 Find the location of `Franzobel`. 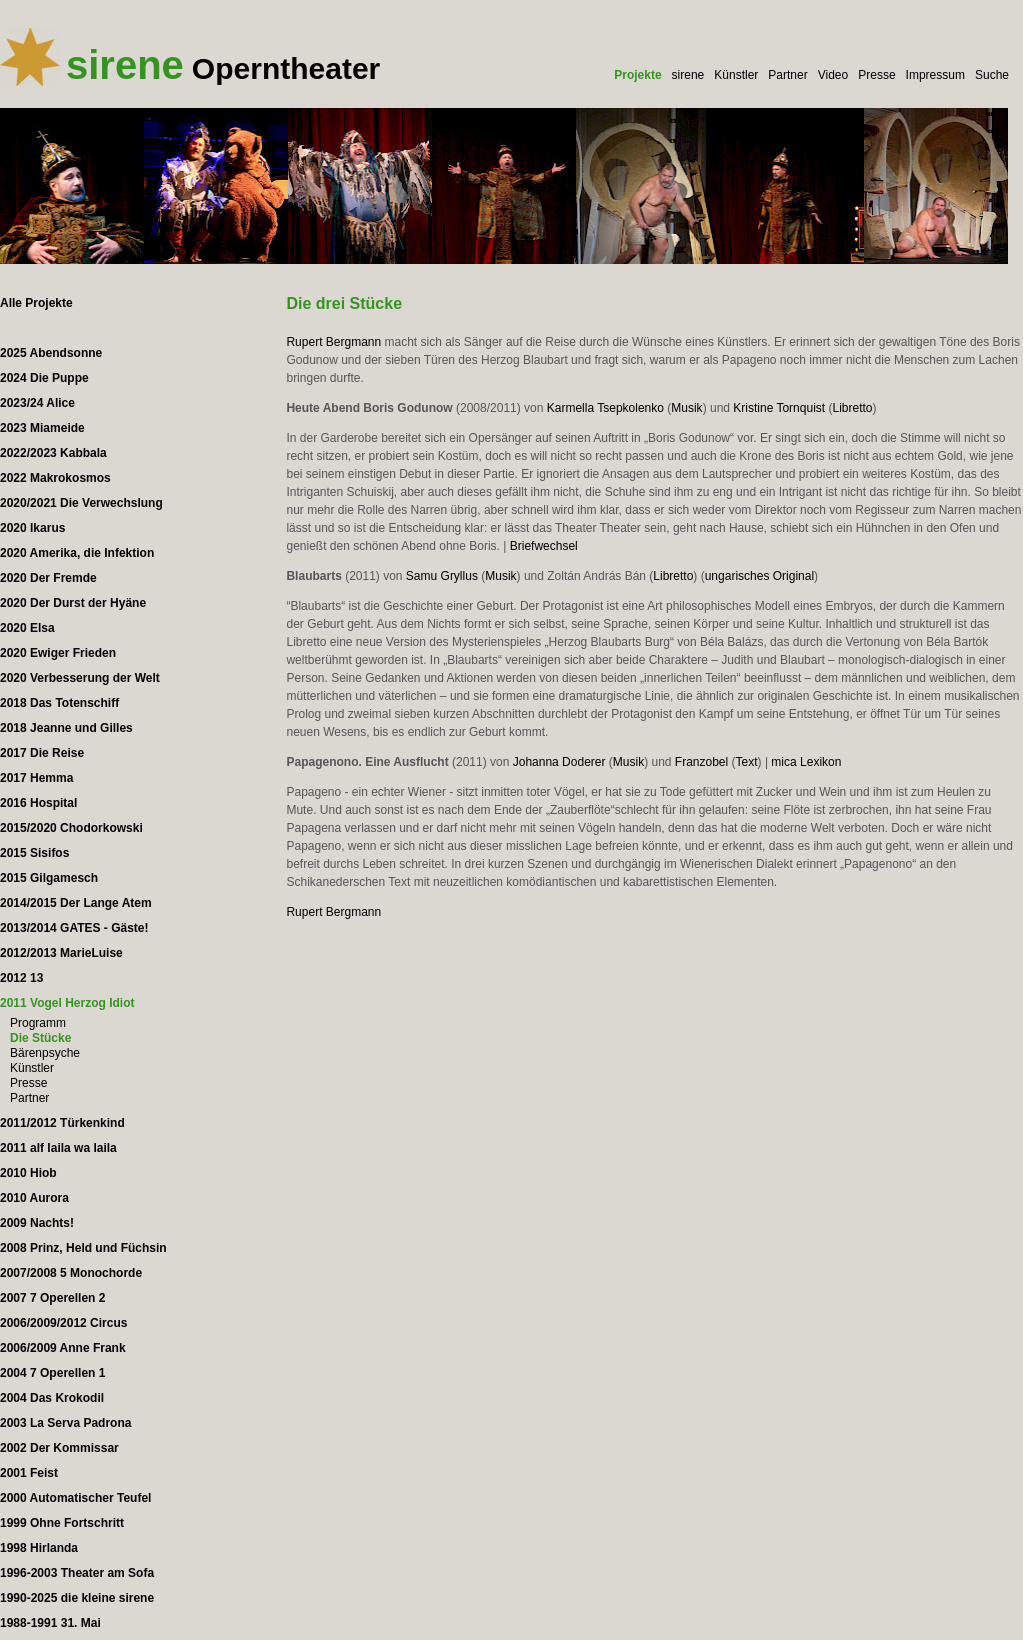

Franzobel is located at coordinates (701, 762).